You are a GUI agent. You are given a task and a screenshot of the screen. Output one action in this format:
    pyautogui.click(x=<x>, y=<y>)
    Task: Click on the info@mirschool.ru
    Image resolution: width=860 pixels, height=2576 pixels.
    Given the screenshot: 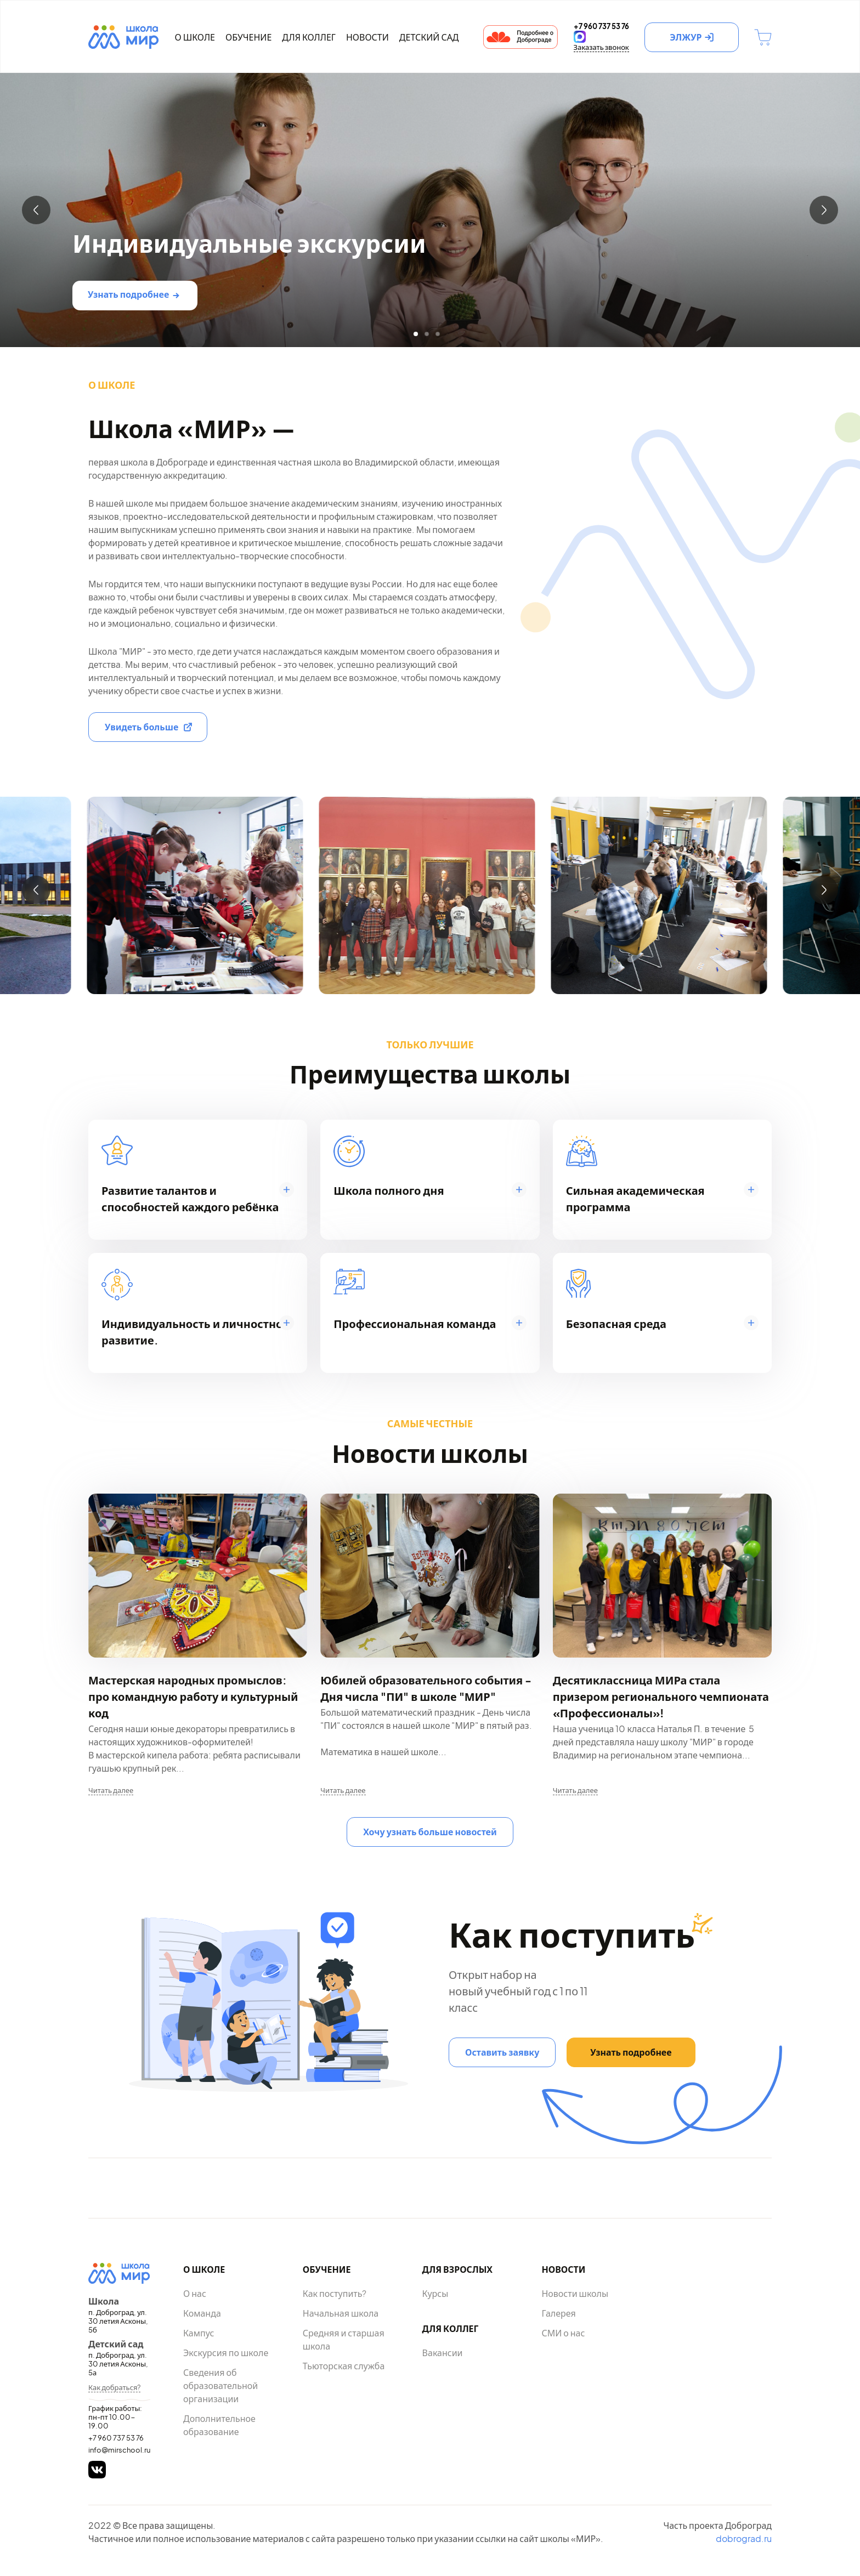 What is the action you would take?
    pyautogui.click(x=119, y=2450)
    